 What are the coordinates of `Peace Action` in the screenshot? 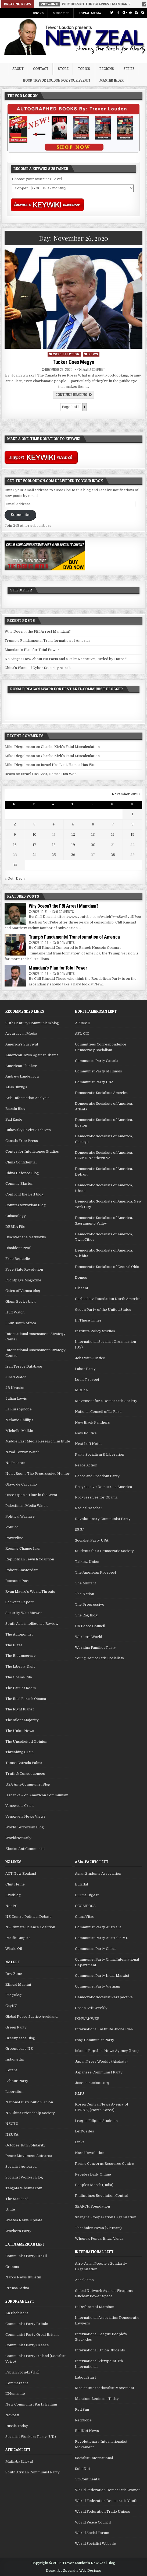 It's located at (86, 1465).